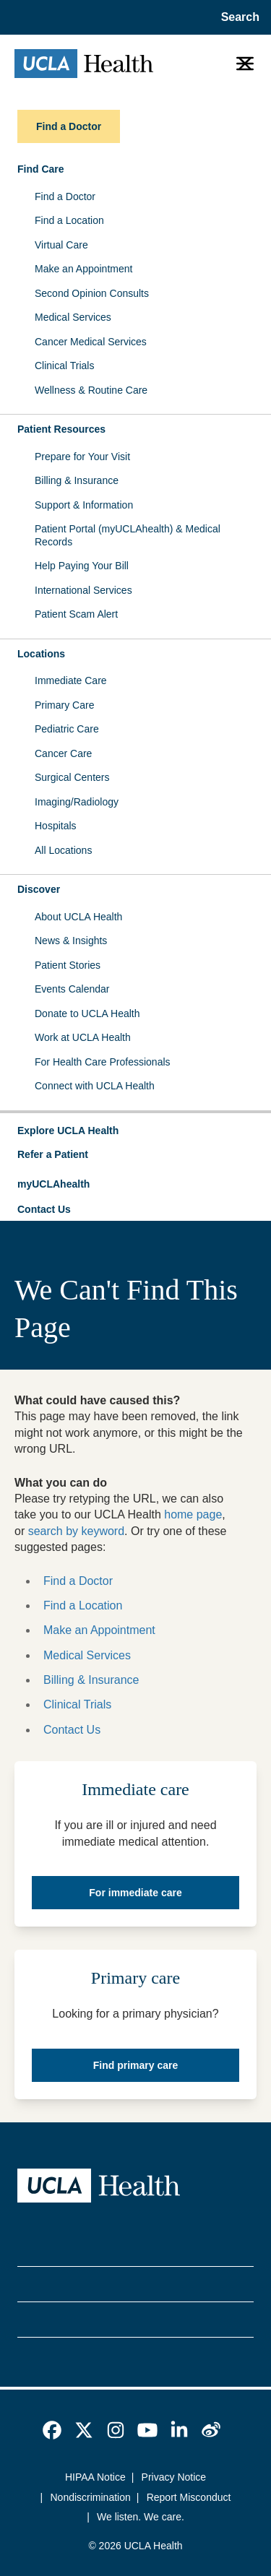  What do you see at coordinates (78, 916) in the screenshot?
I see `About UCLA Health` at bounding box center [78, 916].